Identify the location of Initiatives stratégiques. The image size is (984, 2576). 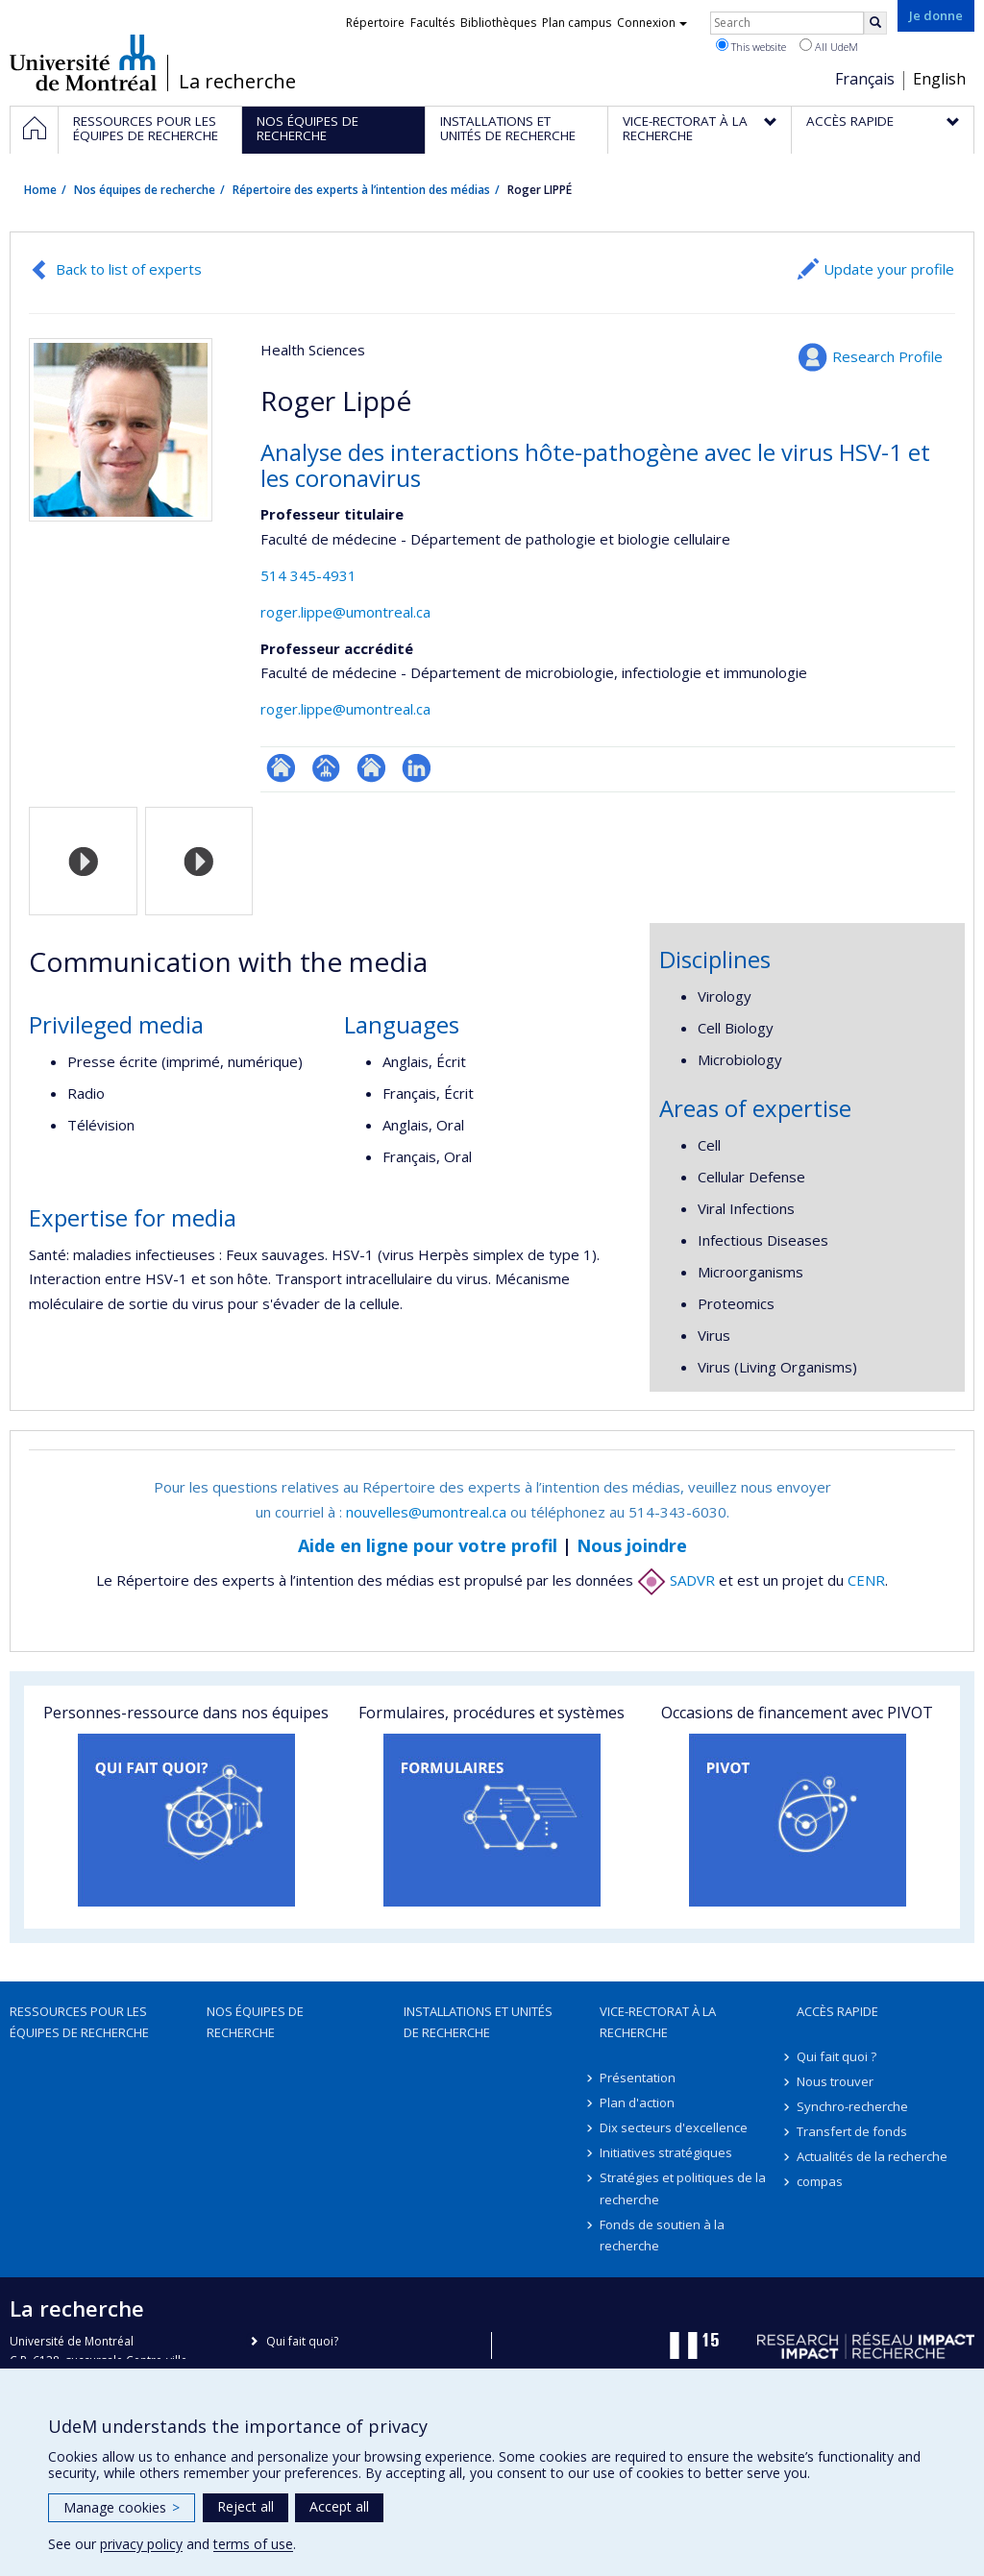
(666, 2152).